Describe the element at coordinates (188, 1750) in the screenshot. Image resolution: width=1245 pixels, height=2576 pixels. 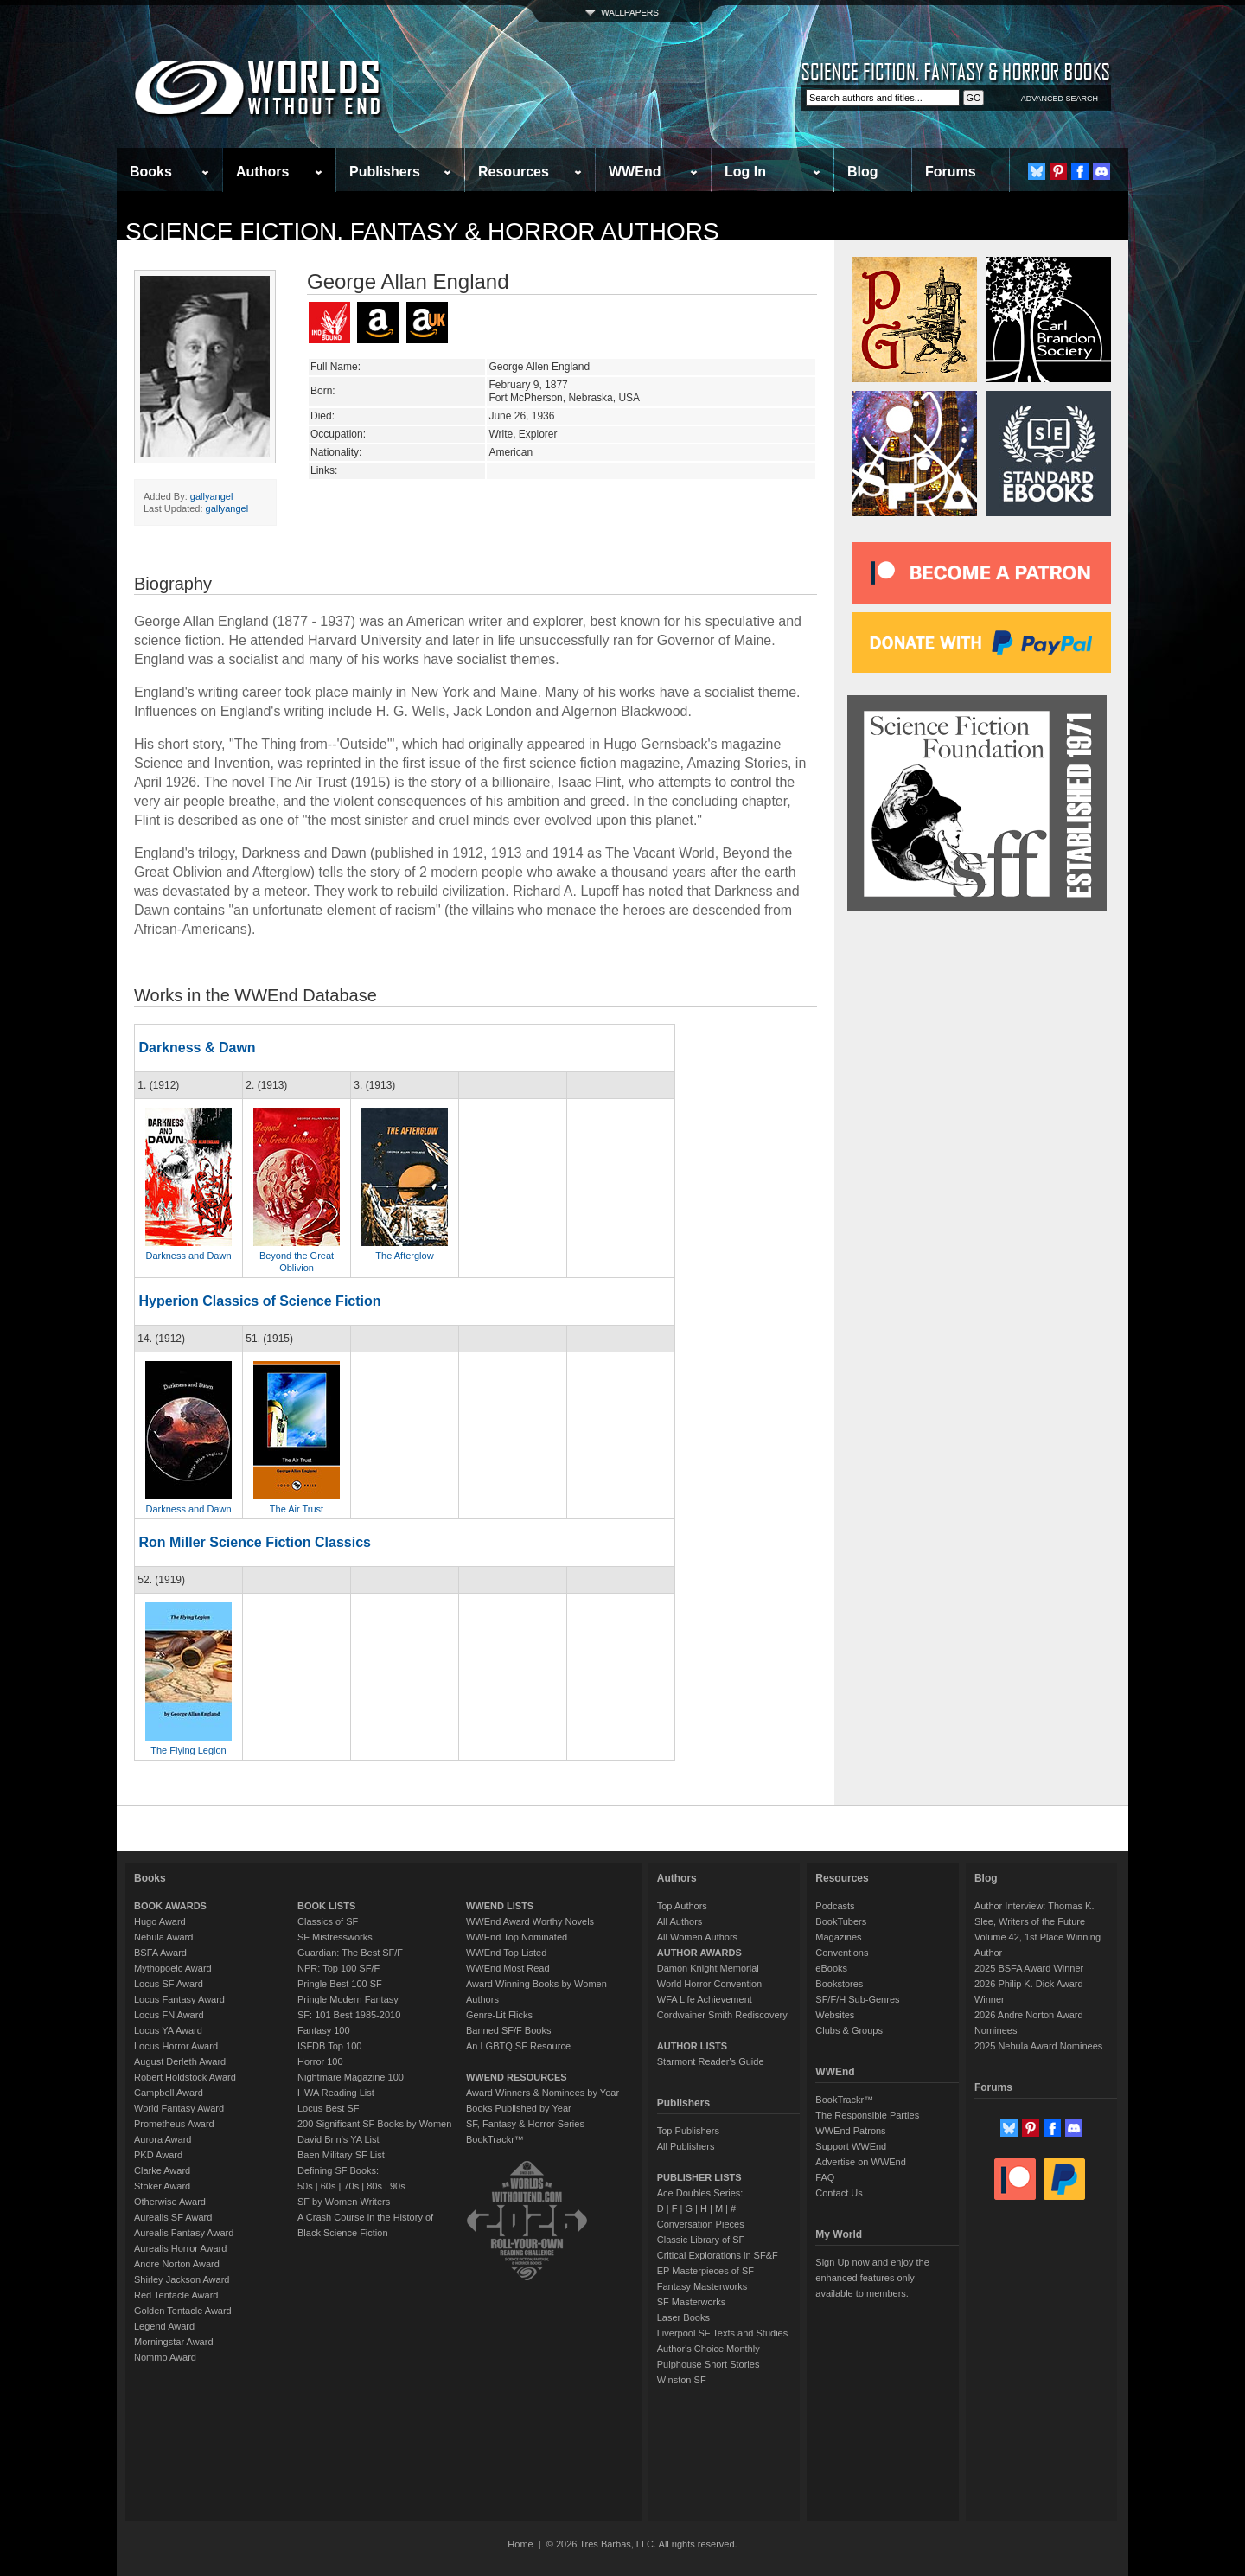
I see `The Flying Legion` at that location.